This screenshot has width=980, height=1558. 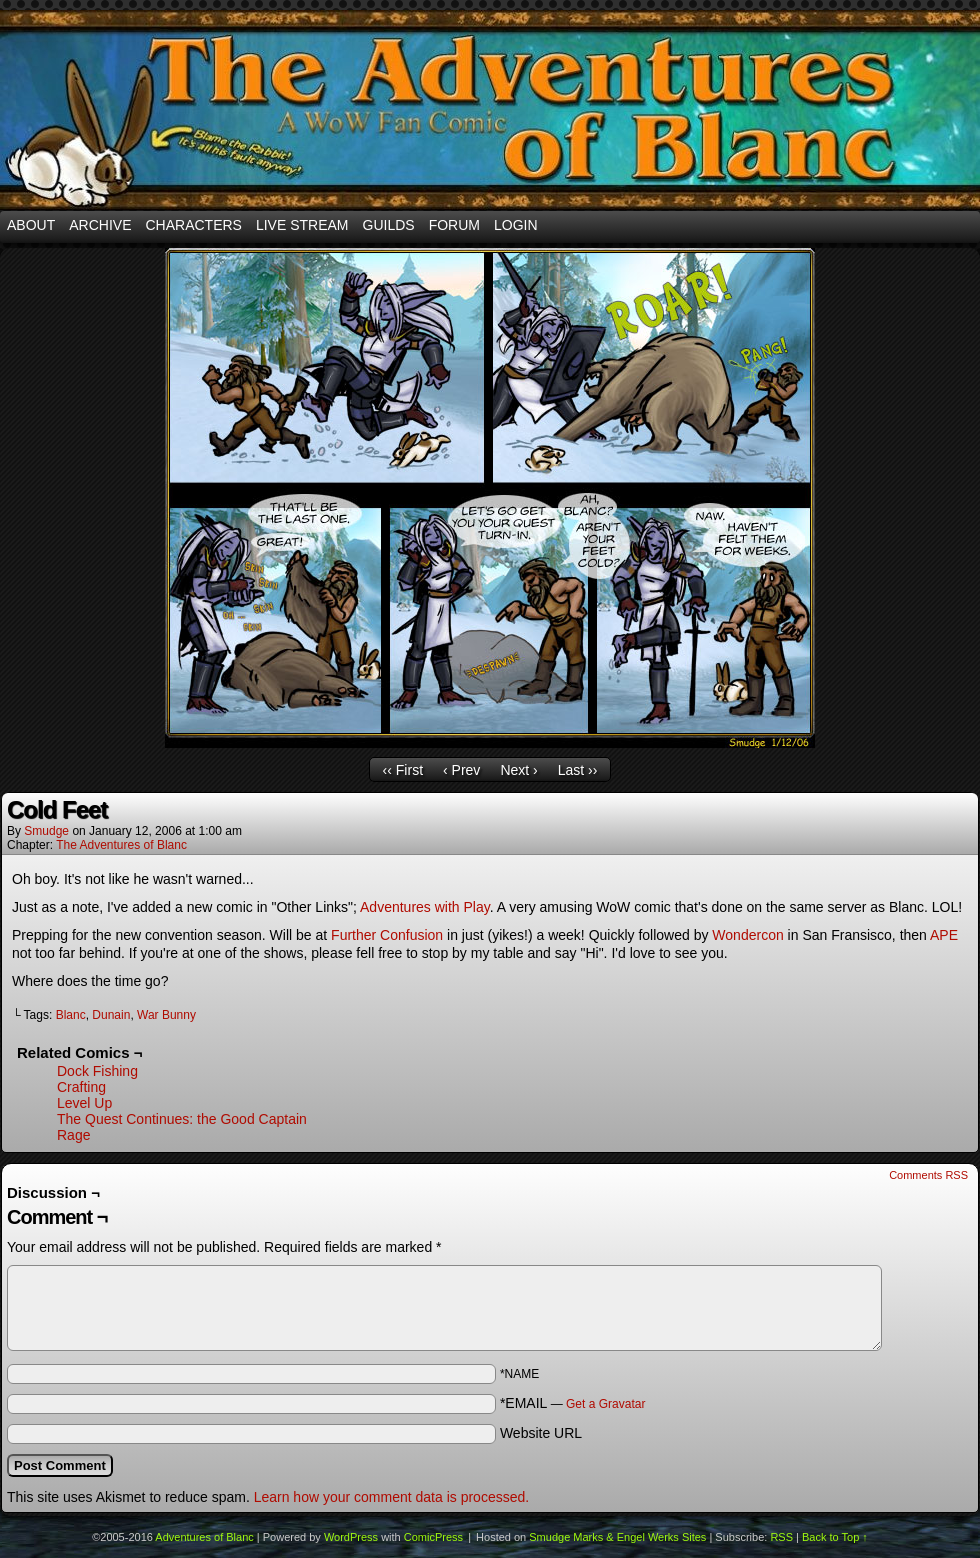 What do you see at coordinates (403, 770) in the screenshot?
I see `‹‹ First` at bounding box center [403, 770].